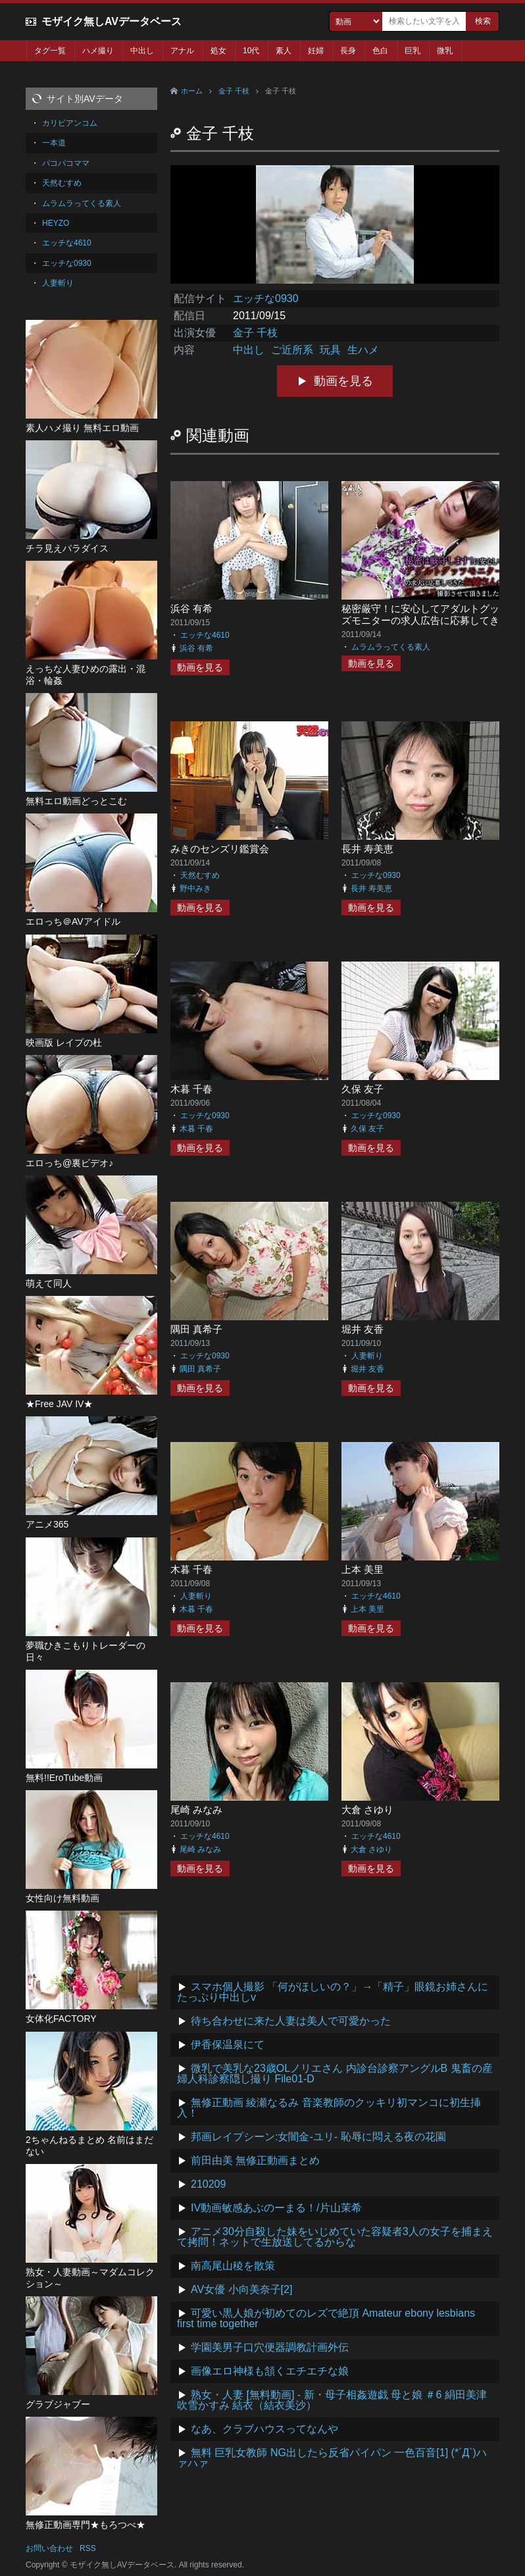 Image resolution: width=525 pixels, height=2576 pixels. Describe the element at coordinates (291, 2020) in the screenshot. I see `待ち合わせに来た人妻は美人で可愛かった` at that location.